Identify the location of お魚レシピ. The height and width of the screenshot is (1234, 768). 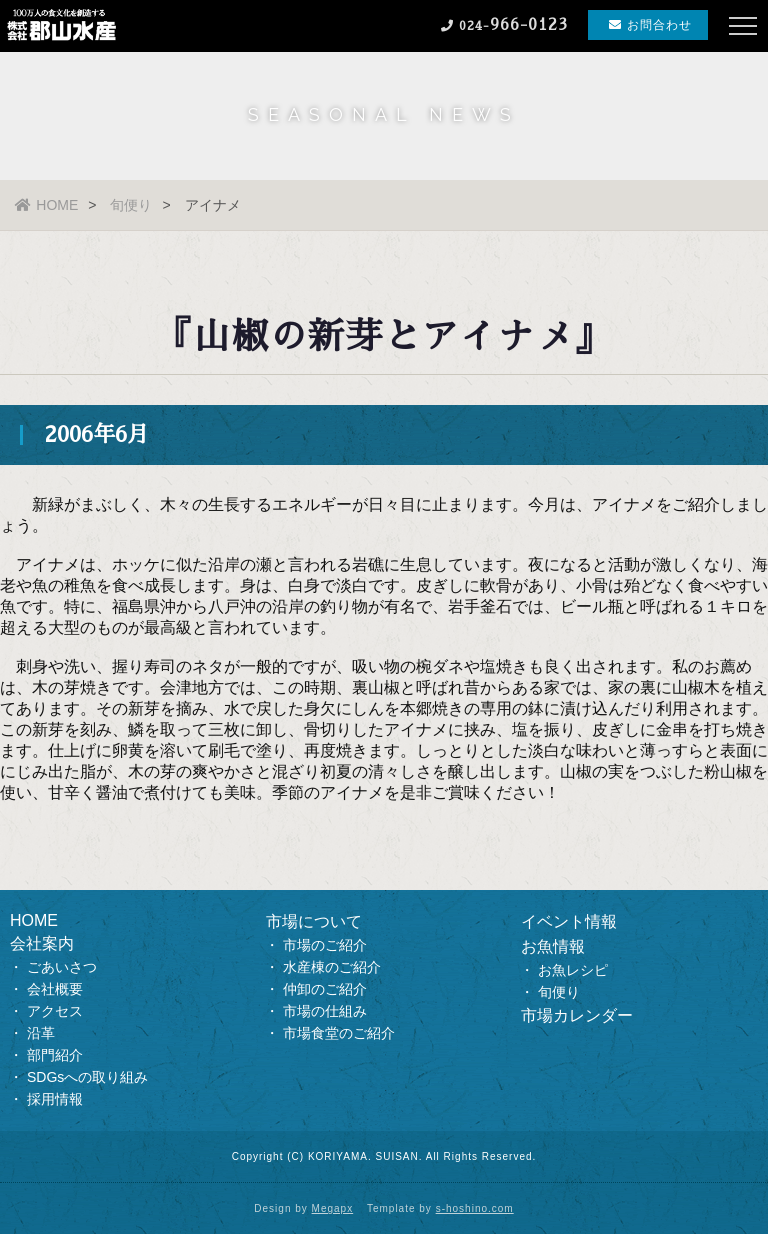
(573, 970).